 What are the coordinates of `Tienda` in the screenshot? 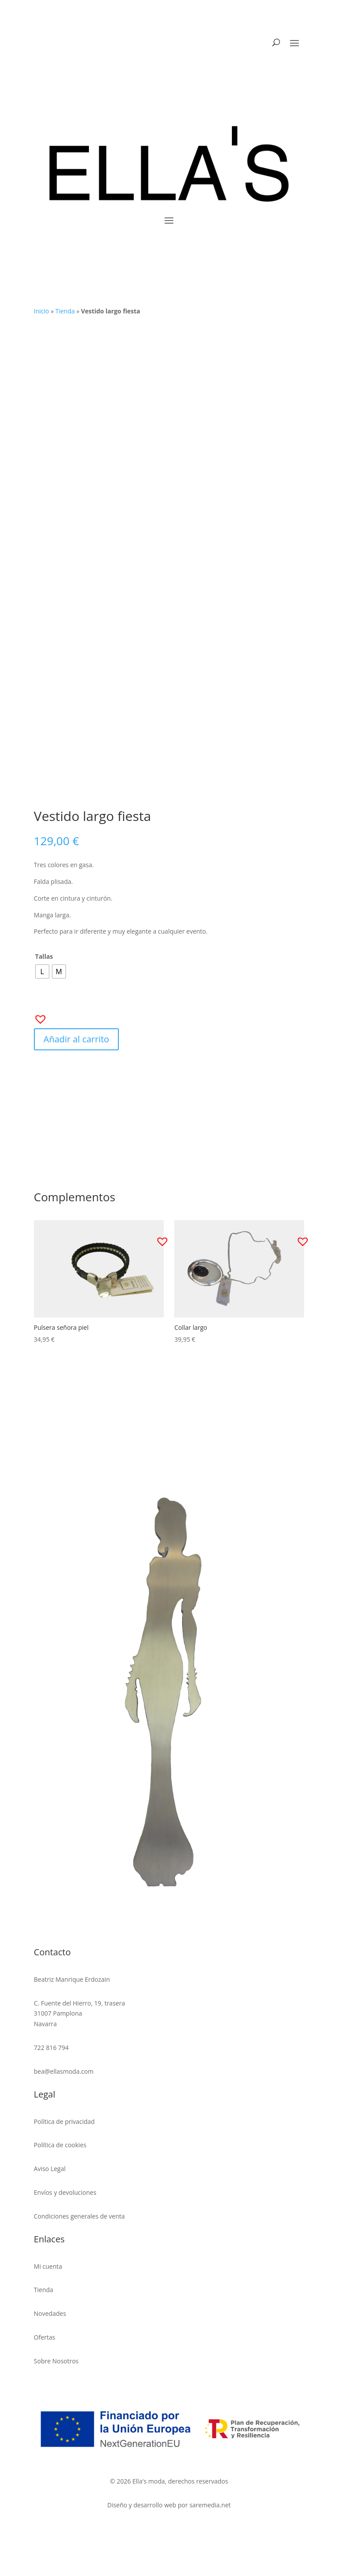 It's located at (65, 311).